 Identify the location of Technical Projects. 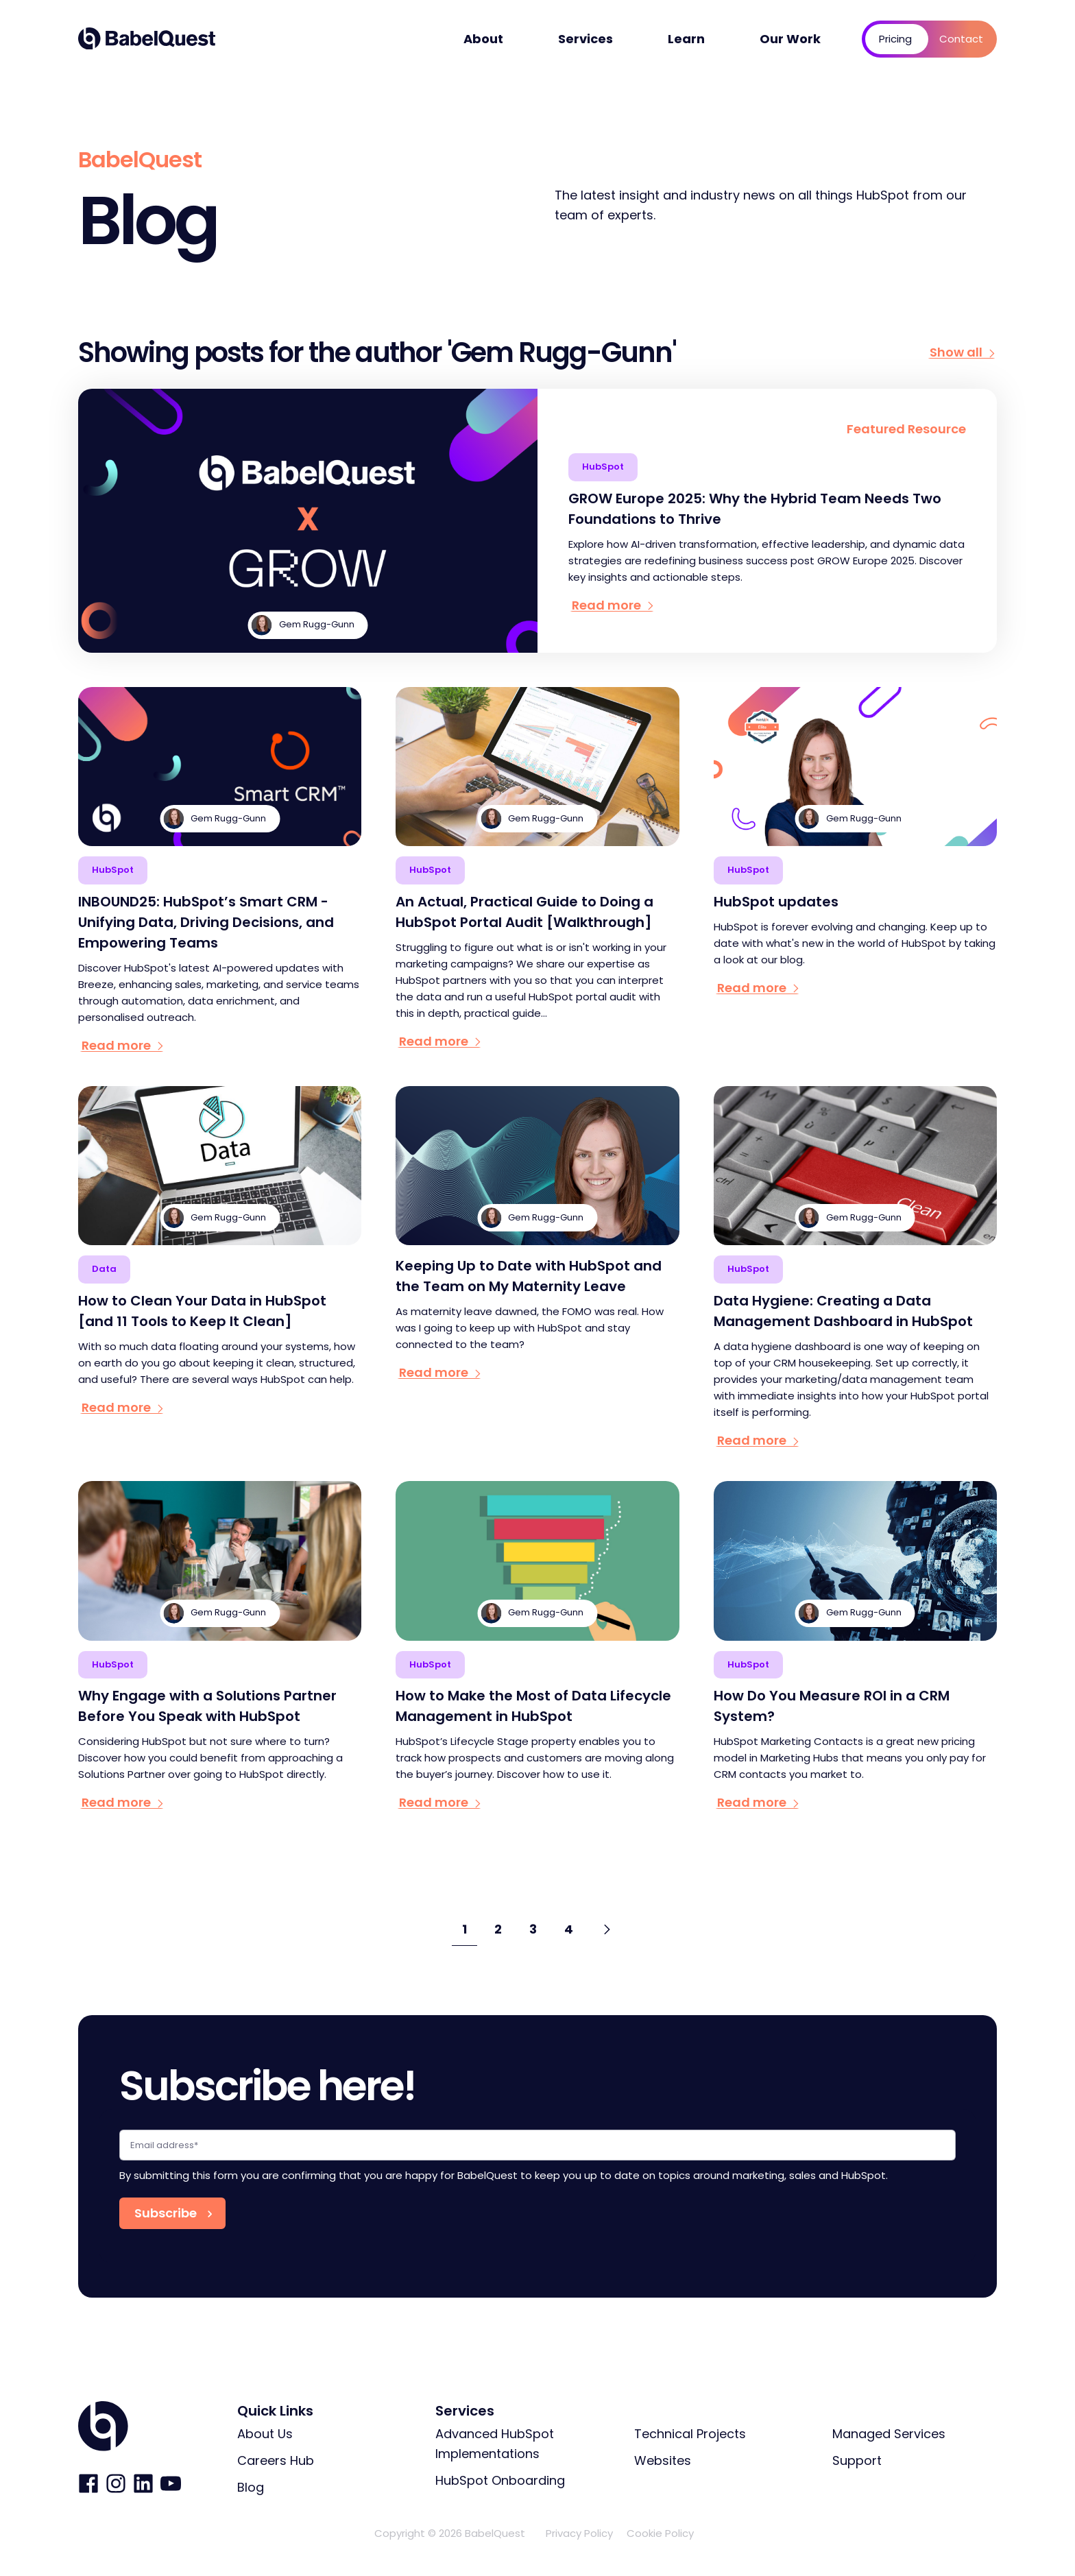
(690, 2433).